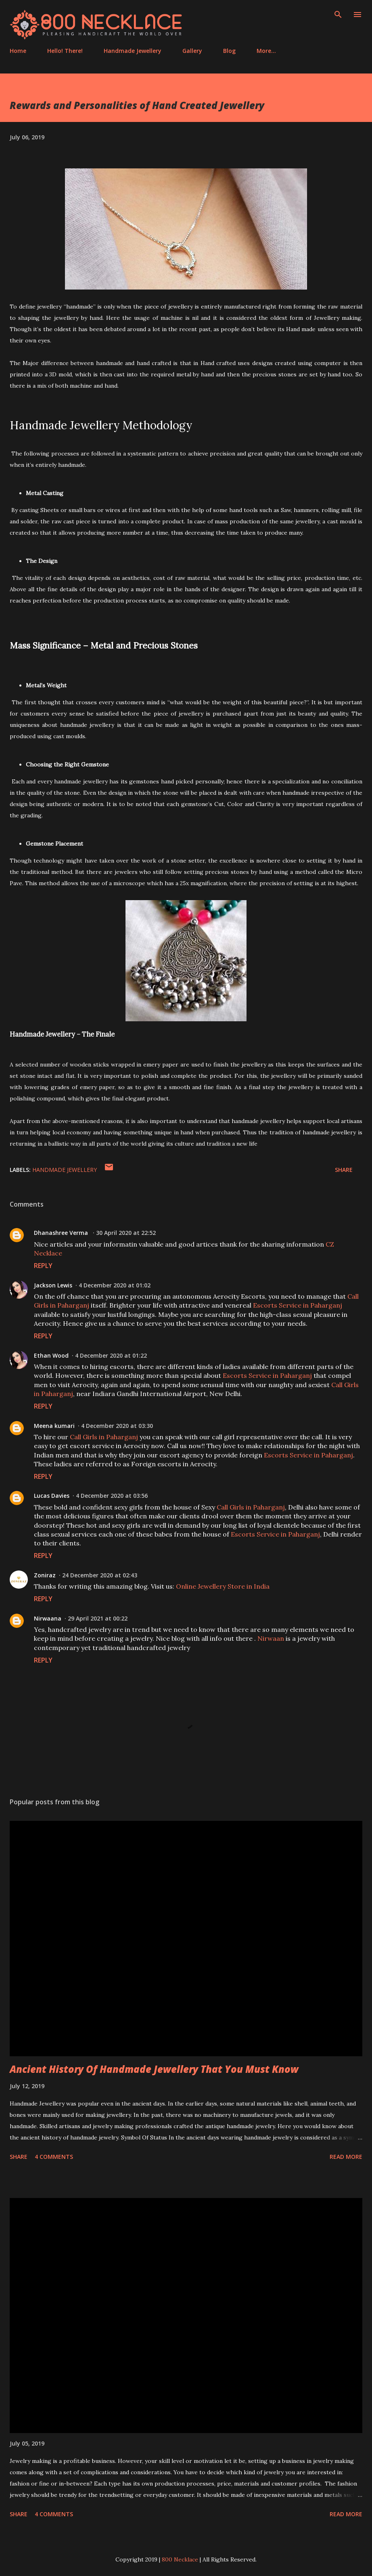  What do you see at coordinates (65, 51) in the screenshot?
I see `Hello! There!` at bounding box center [65, 51].